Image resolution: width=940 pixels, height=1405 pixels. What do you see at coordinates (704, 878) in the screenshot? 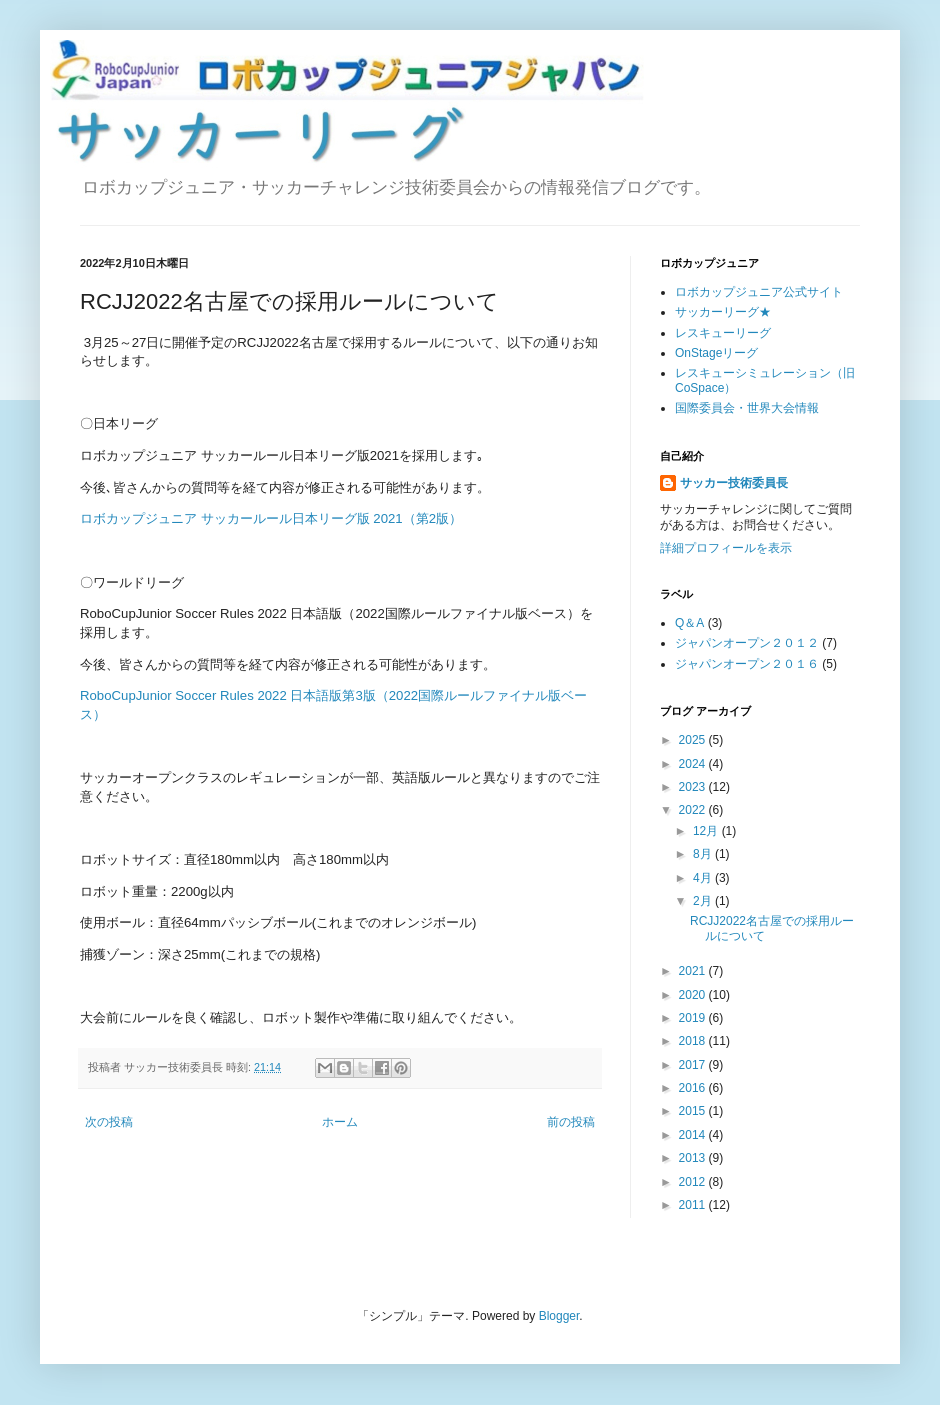
I see `4月` at bounding box center [704, 878].